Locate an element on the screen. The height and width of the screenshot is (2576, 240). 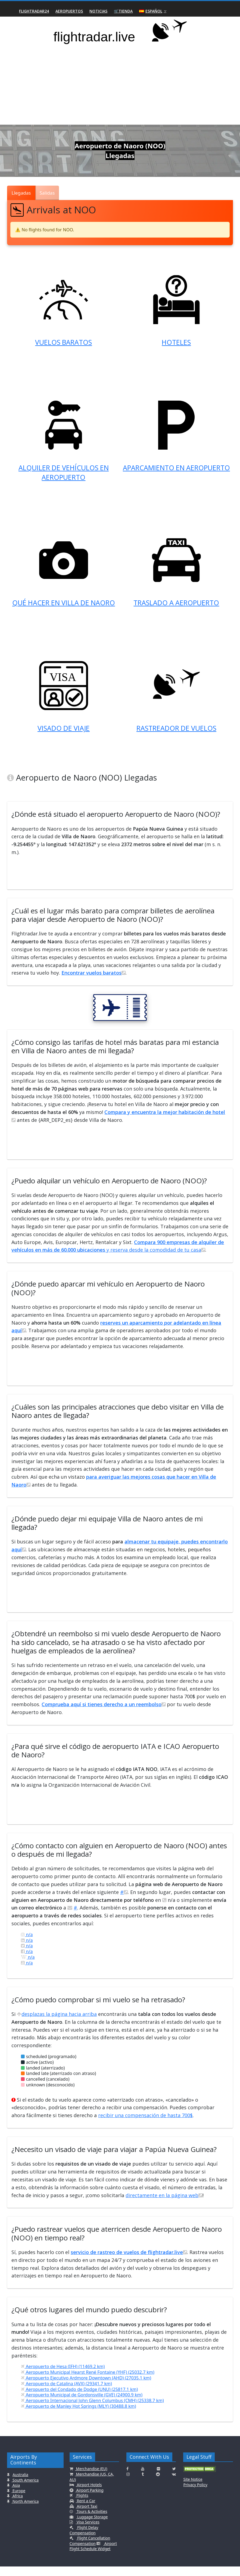
Aeropuerto de Manley Hot Springs (MLY) (30488.8 km) is located at coordinates (78, 2416).